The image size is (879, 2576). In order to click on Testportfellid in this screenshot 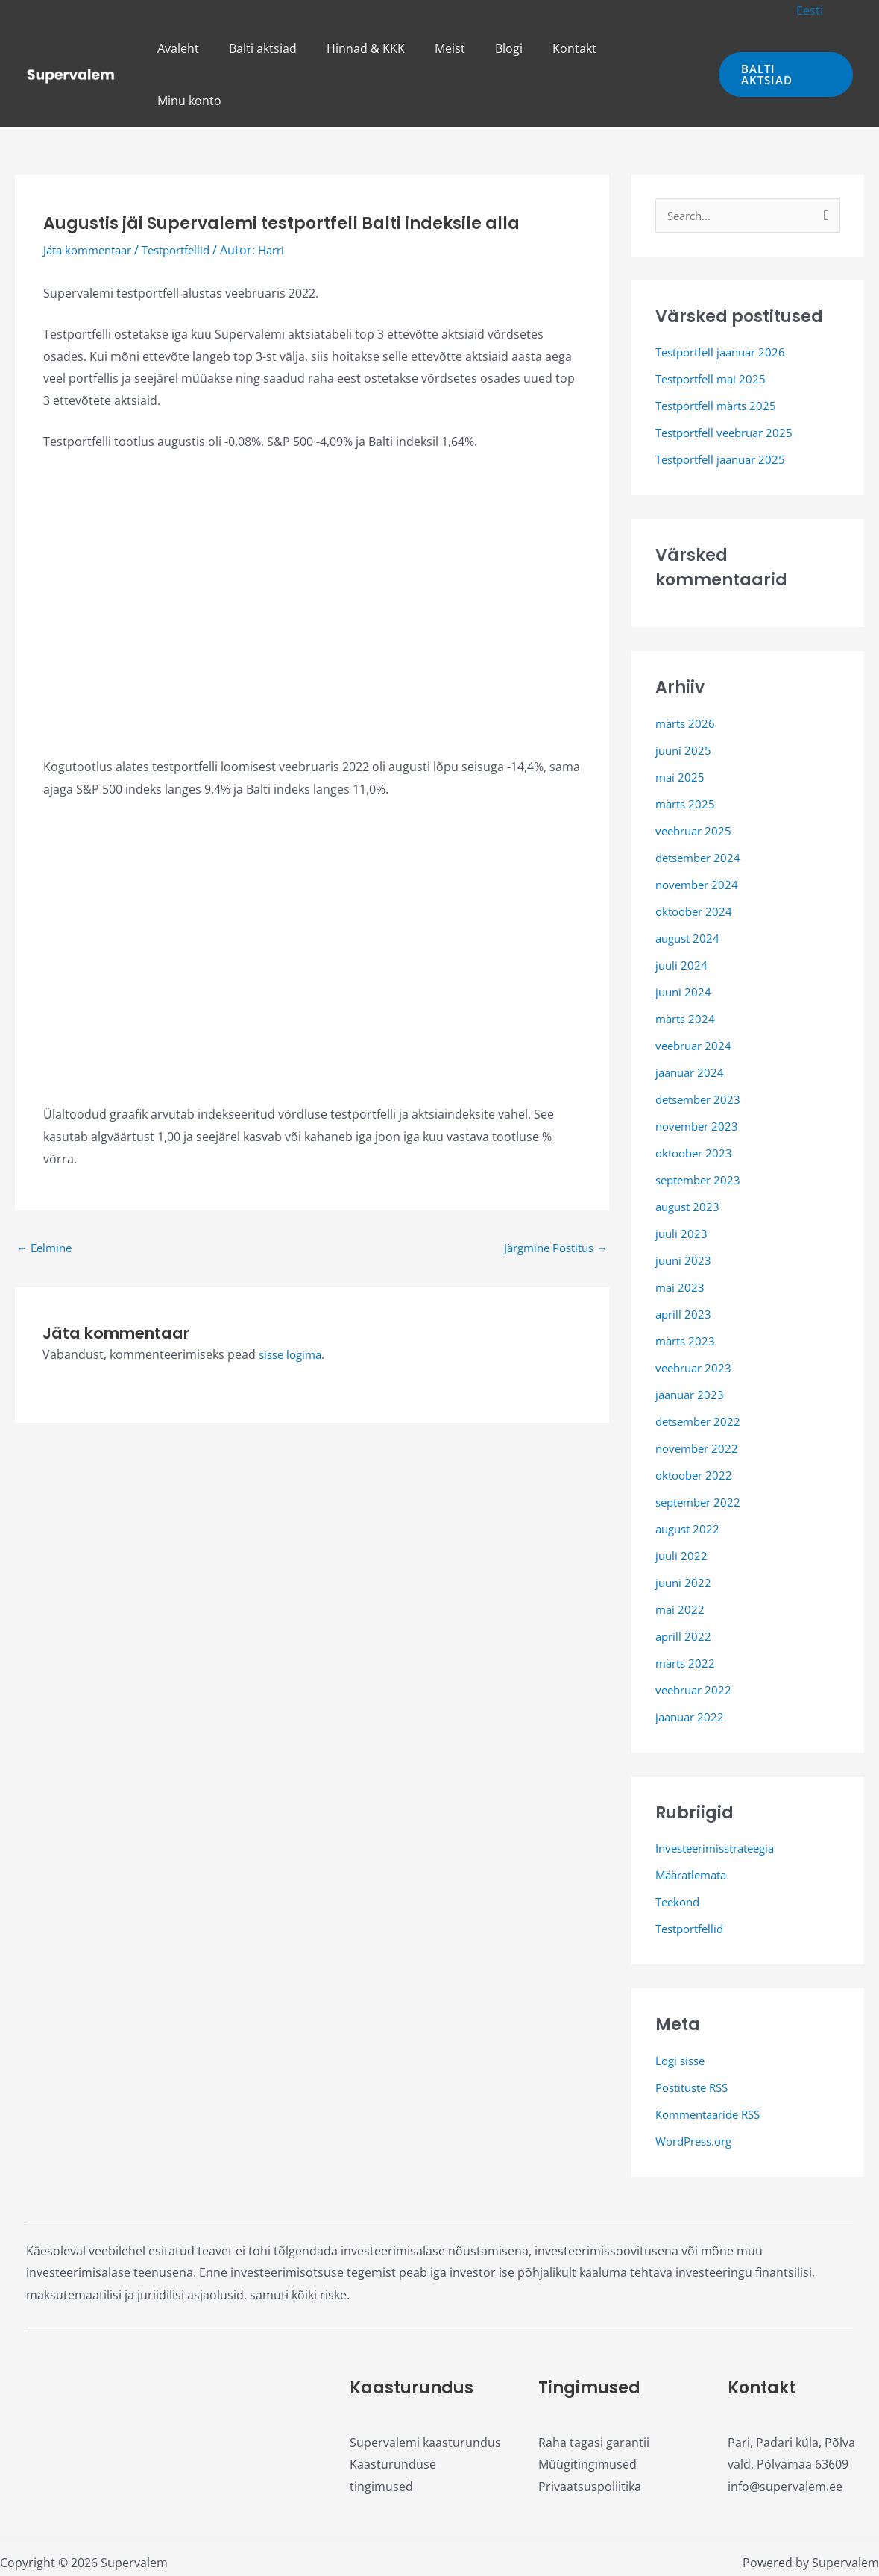, I will do `click(188, 197)`.